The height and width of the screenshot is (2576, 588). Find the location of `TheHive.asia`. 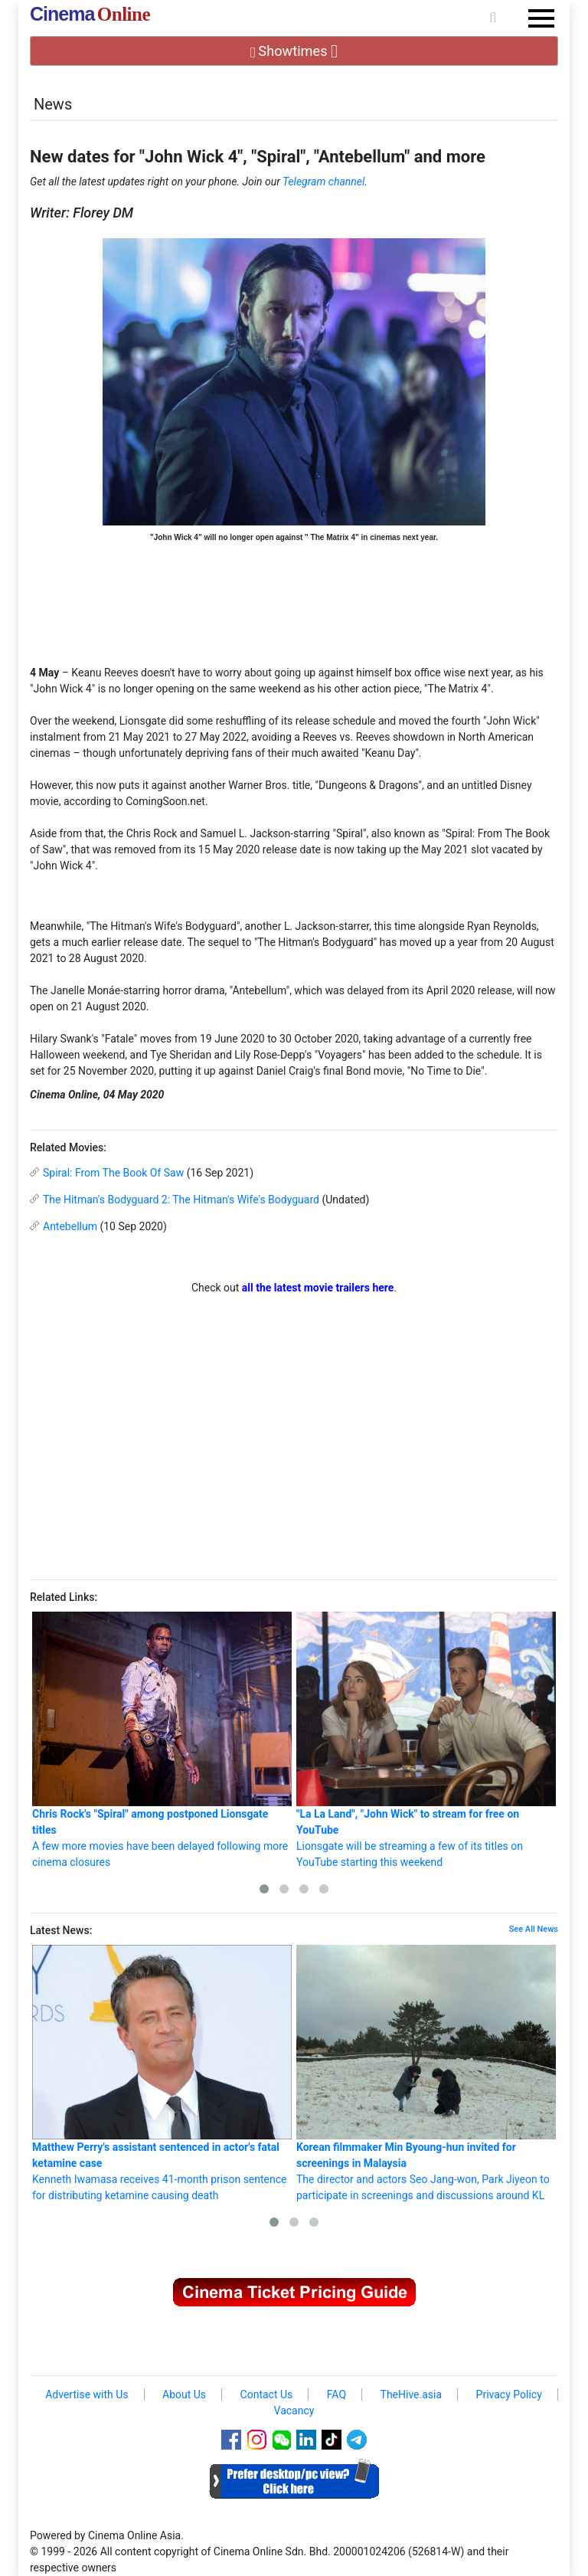

TheHive.asia is located at coordinates (412, 2394).